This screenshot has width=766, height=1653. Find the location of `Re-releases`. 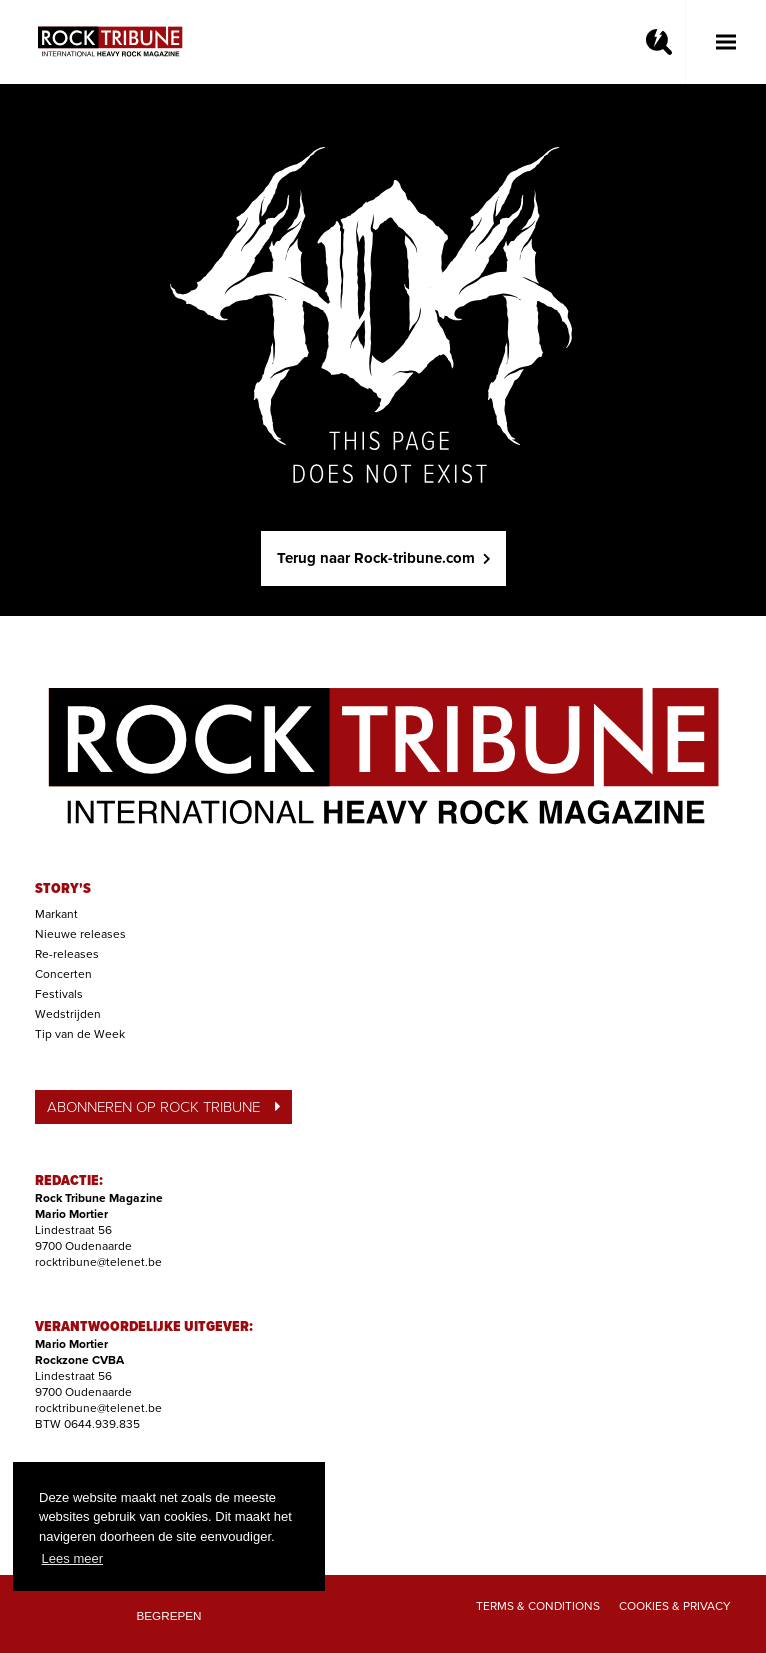

Re-releases is located at coordinates (67, 954).